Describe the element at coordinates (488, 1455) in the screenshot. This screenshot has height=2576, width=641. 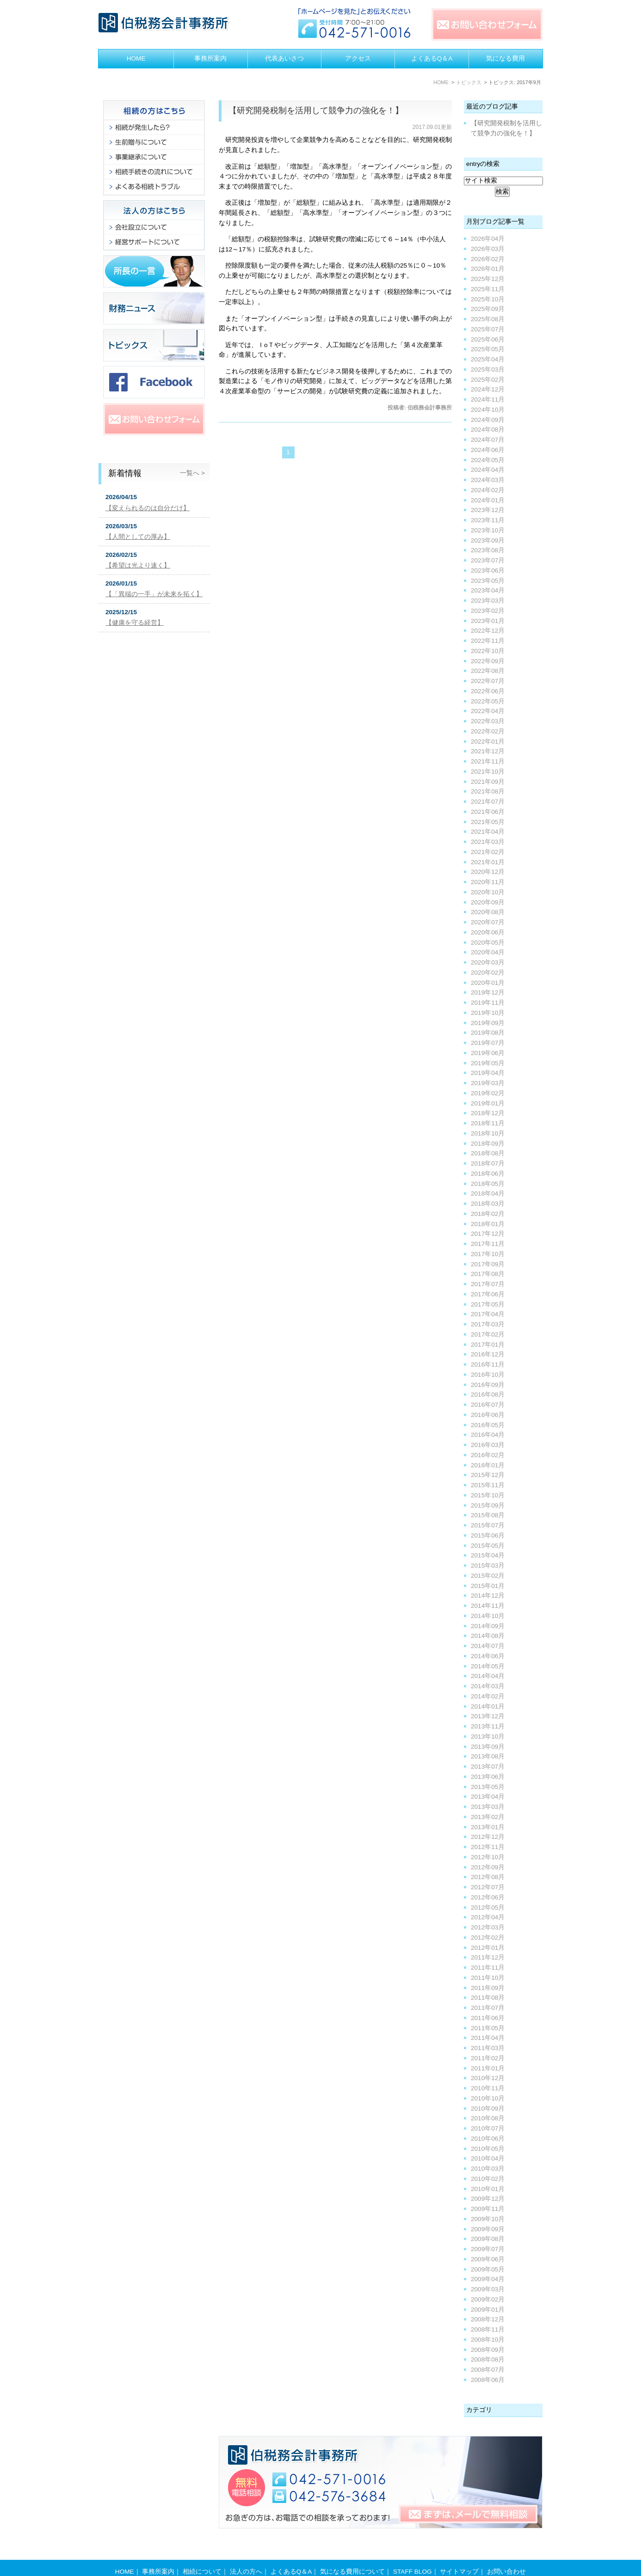
I see `2016年02月` at that location.